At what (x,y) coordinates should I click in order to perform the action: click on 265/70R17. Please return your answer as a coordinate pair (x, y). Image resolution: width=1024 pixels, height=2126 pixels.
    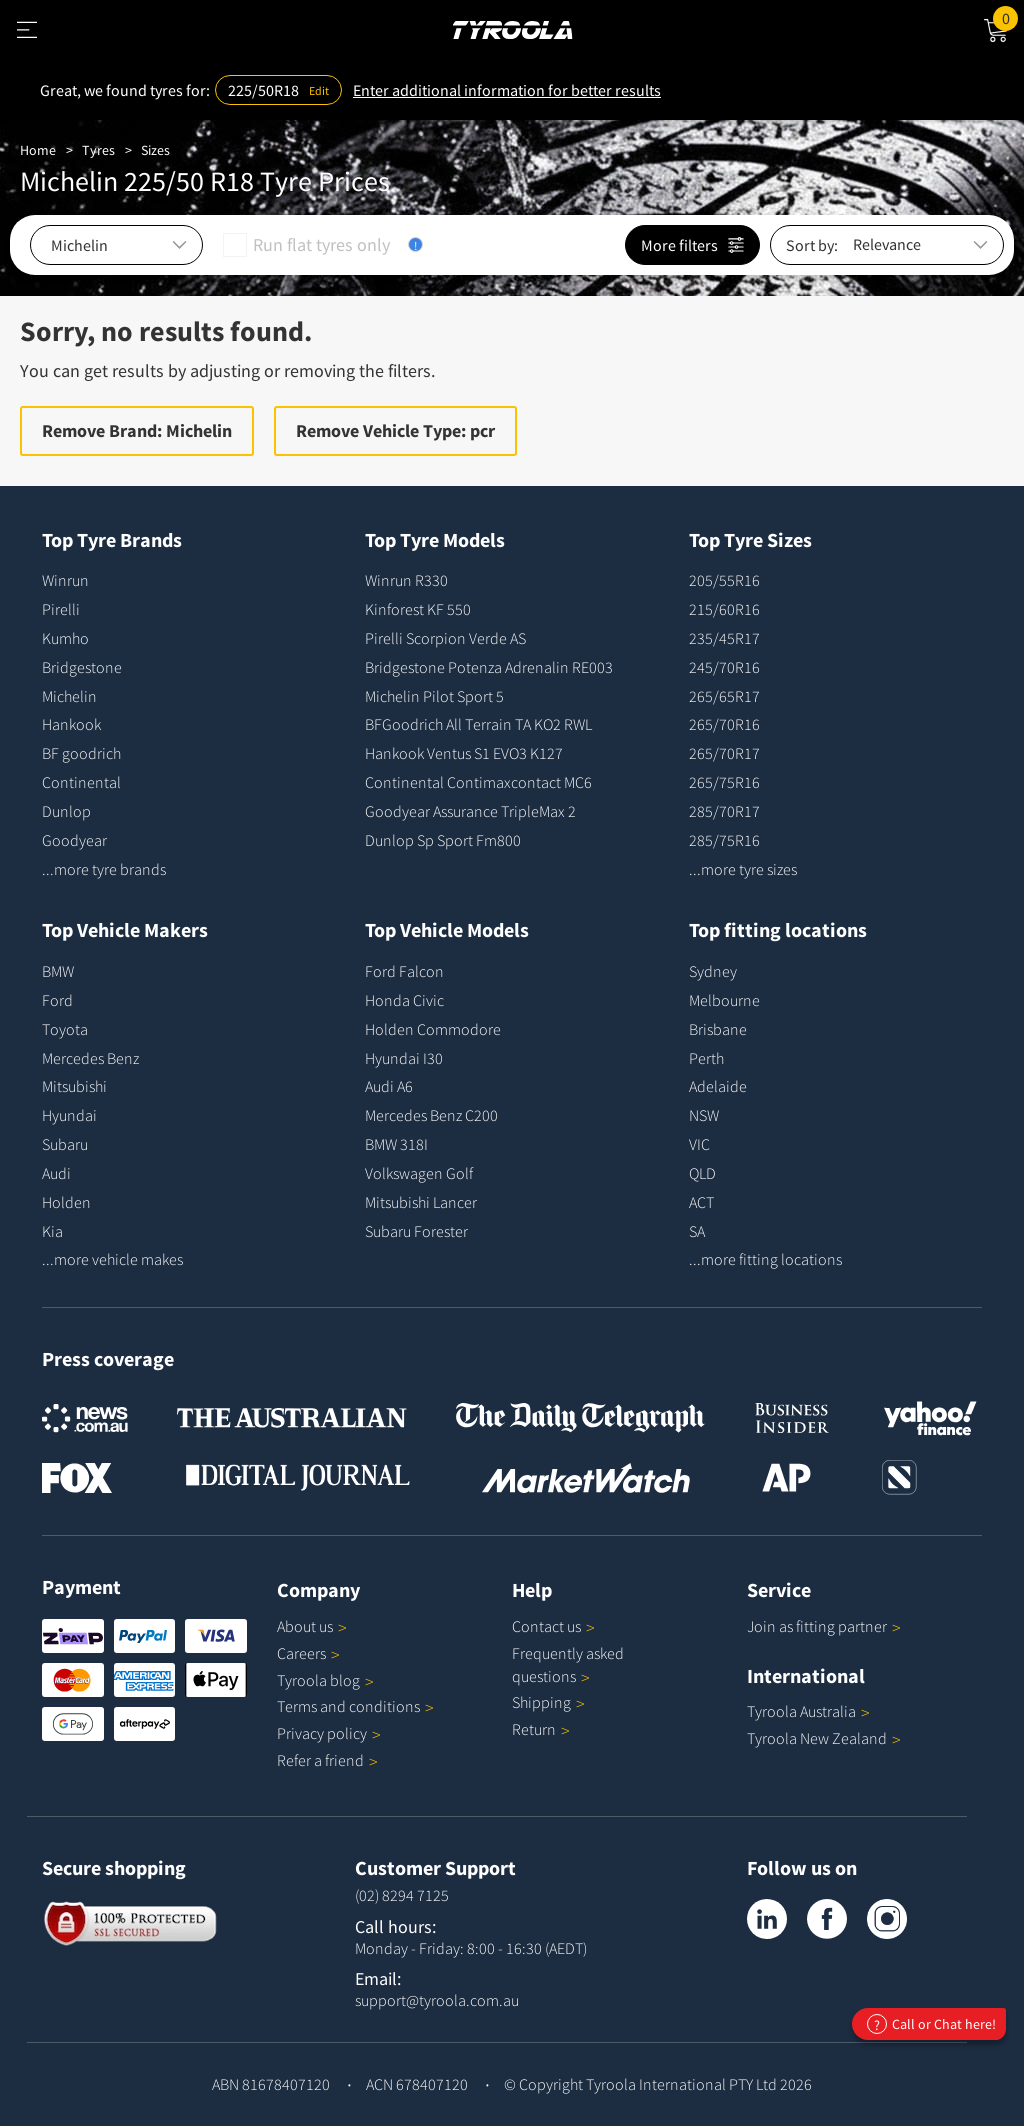
    Looking at the image, I should click on (724, 753).